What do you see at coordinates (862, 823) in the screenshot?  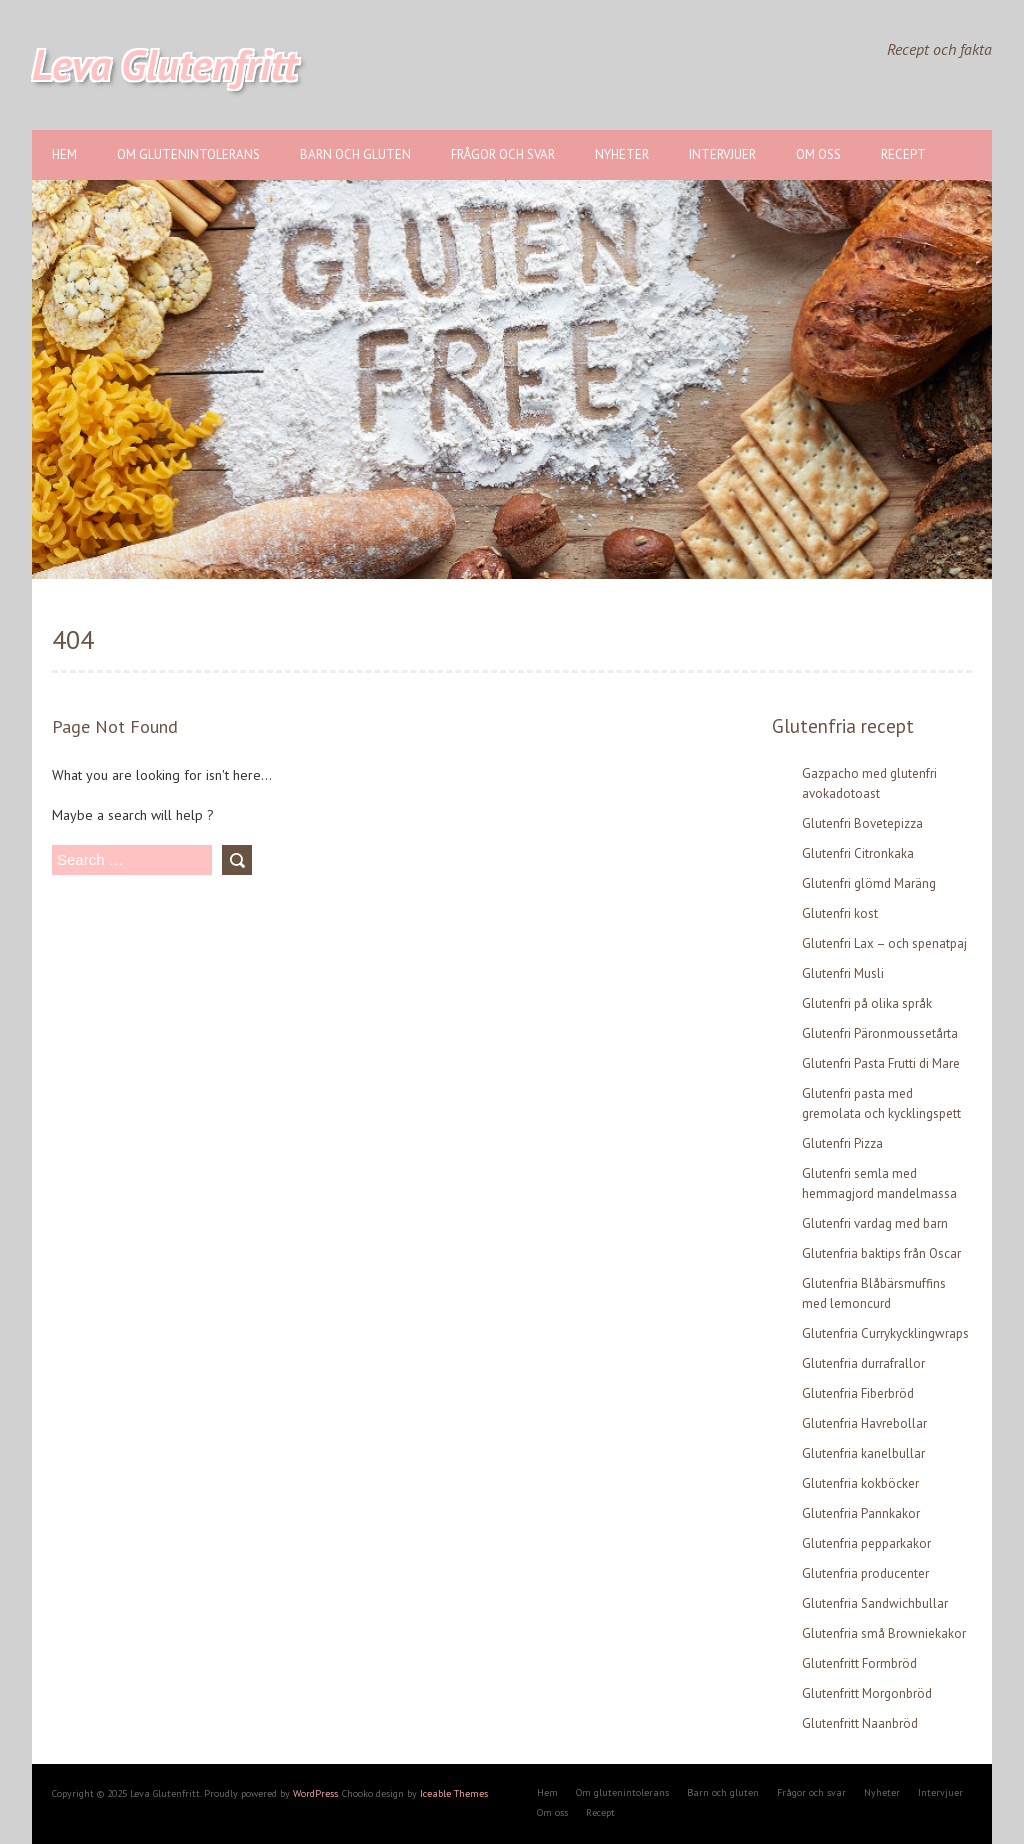 I see `Glutenfri Bovetepizza` at bounding box center [862, 823].